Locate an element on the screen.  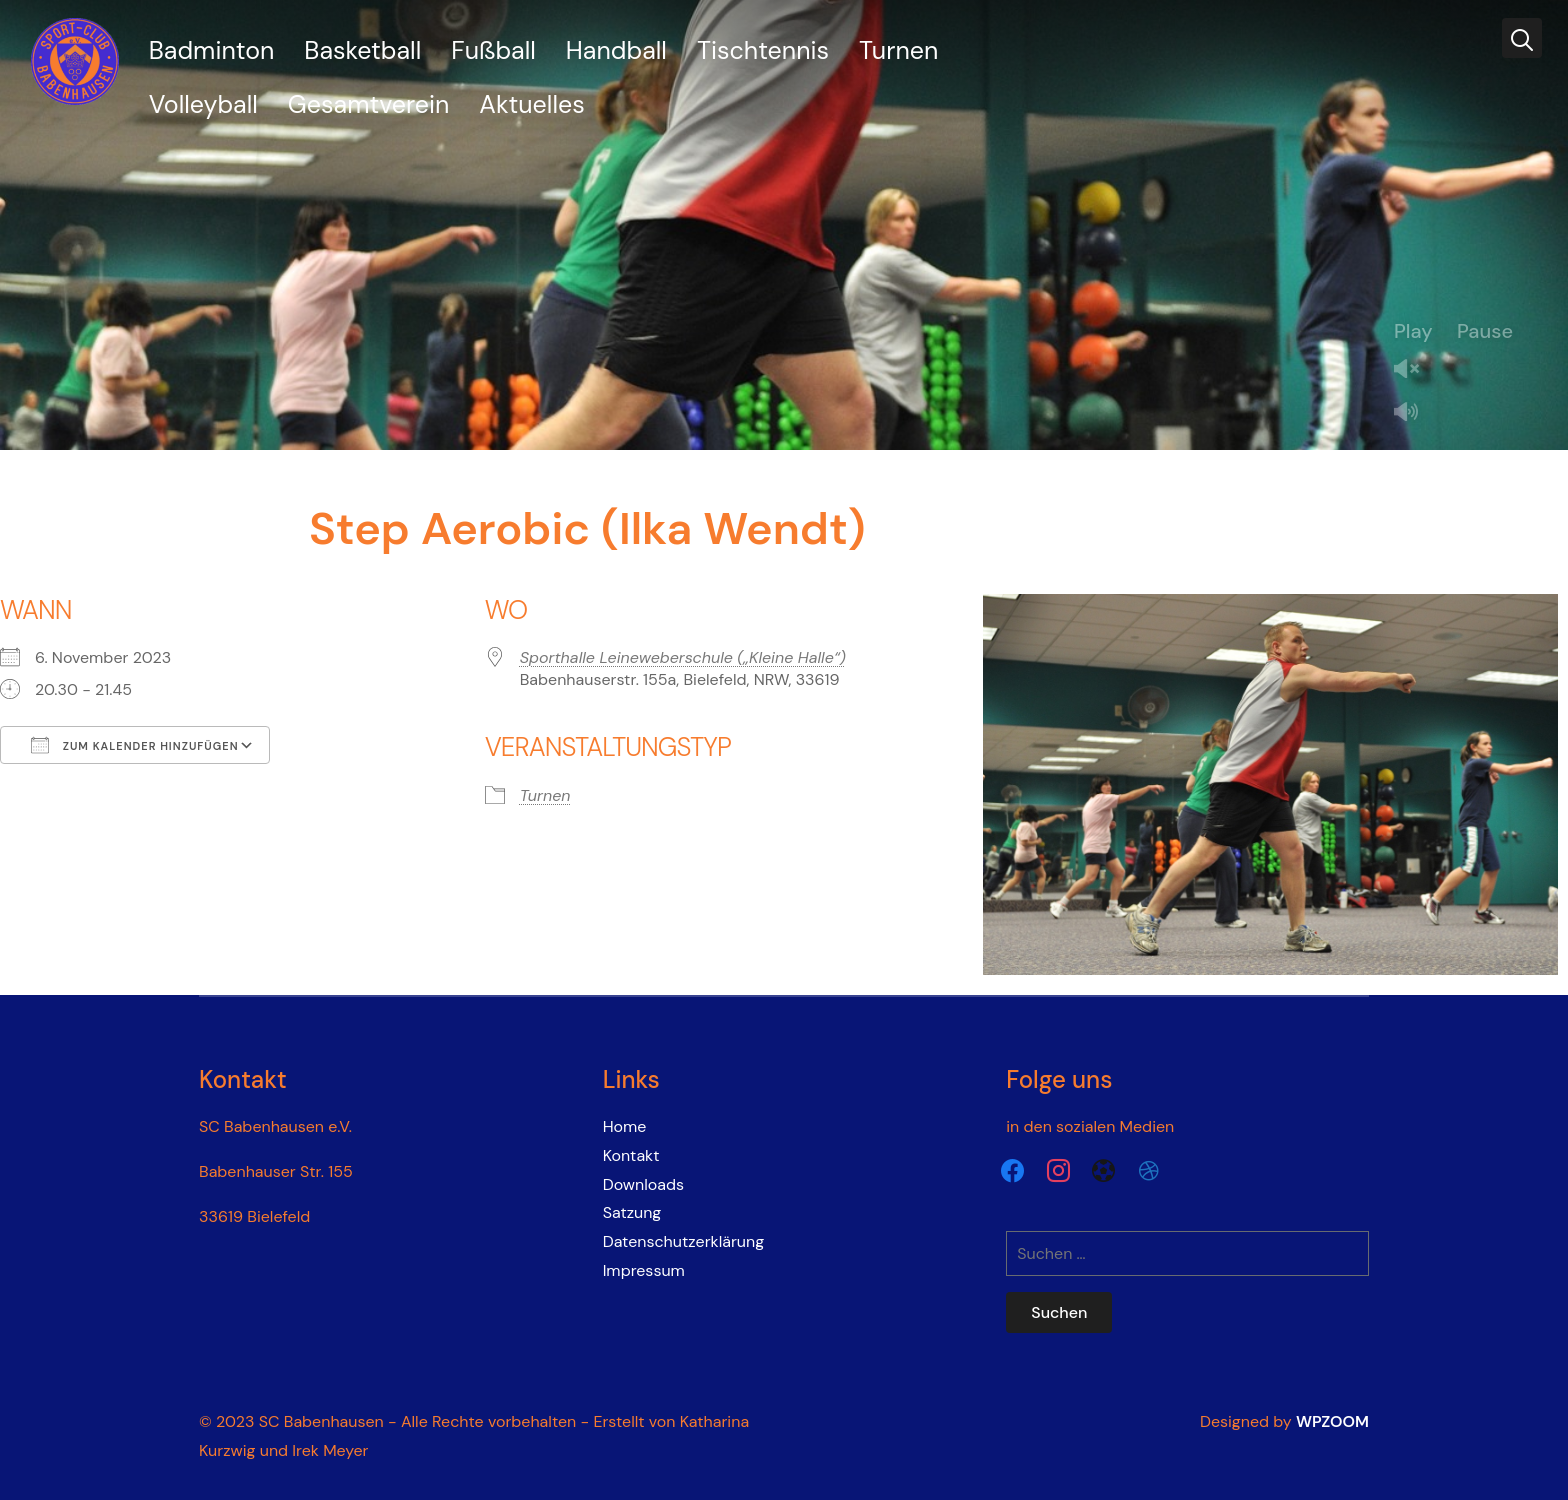
[Search] is located at coordinates (1522, 38).